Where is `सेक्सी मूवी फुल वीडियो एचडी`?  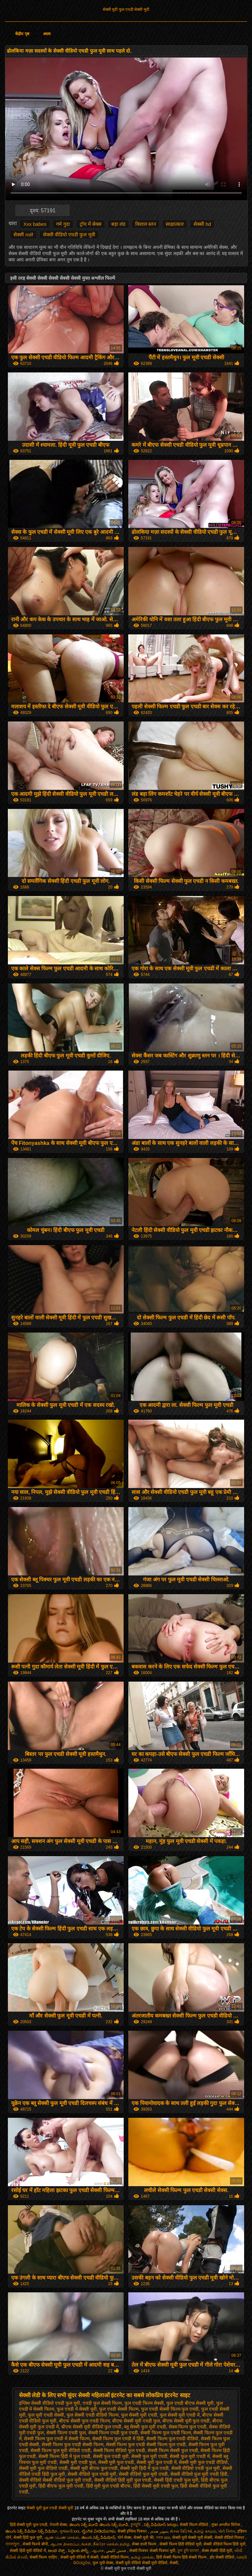
सेक्सी मूवी फुल वीडियो एचडी is located at coordinates (43, 2468).